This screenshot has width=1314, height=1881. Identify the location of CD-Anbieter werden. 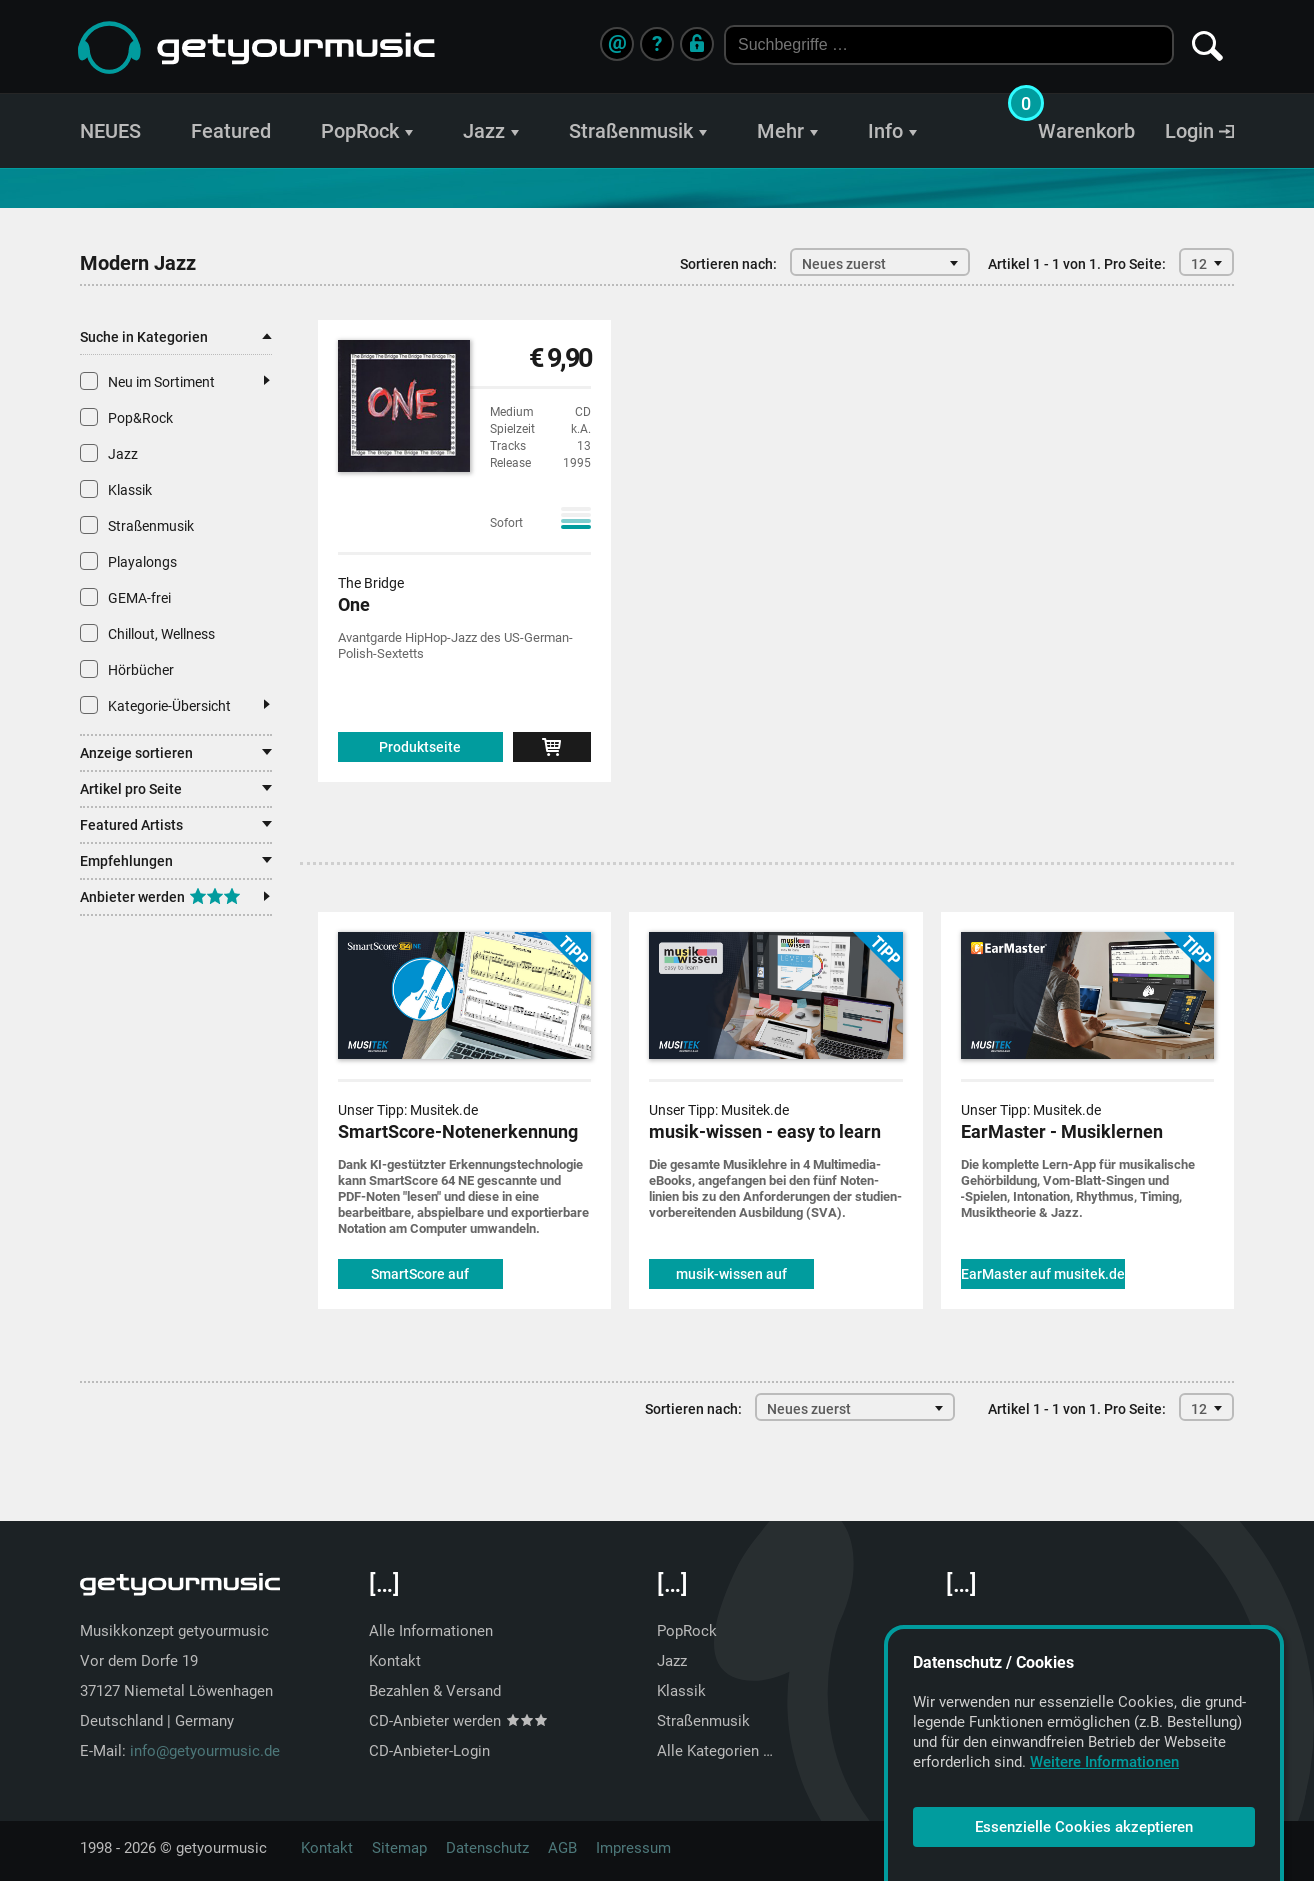
(458, 1721).